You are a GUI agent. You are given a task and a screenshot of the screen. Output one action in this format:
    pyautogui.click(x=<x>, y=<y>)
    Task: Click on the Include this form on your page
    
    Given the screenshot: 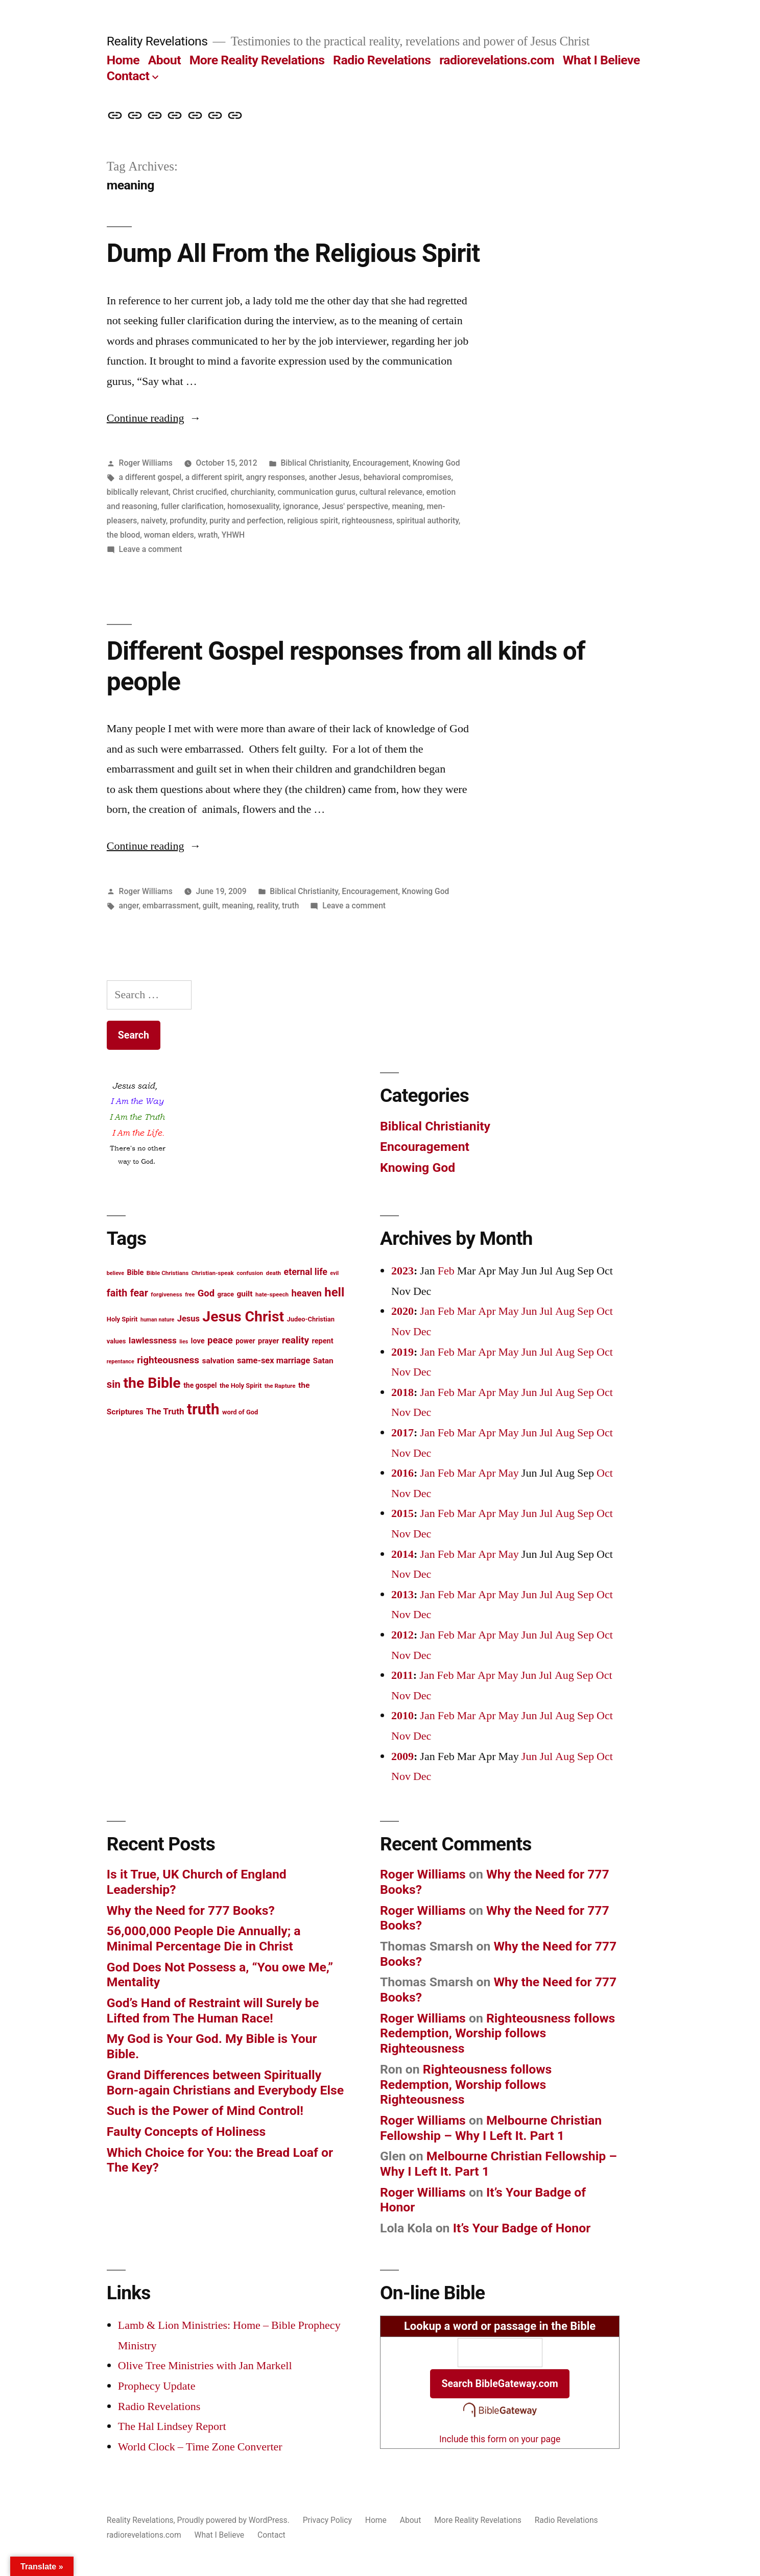 What is the action you would take?
    pyautogui.click(x=499, y=2439)
    